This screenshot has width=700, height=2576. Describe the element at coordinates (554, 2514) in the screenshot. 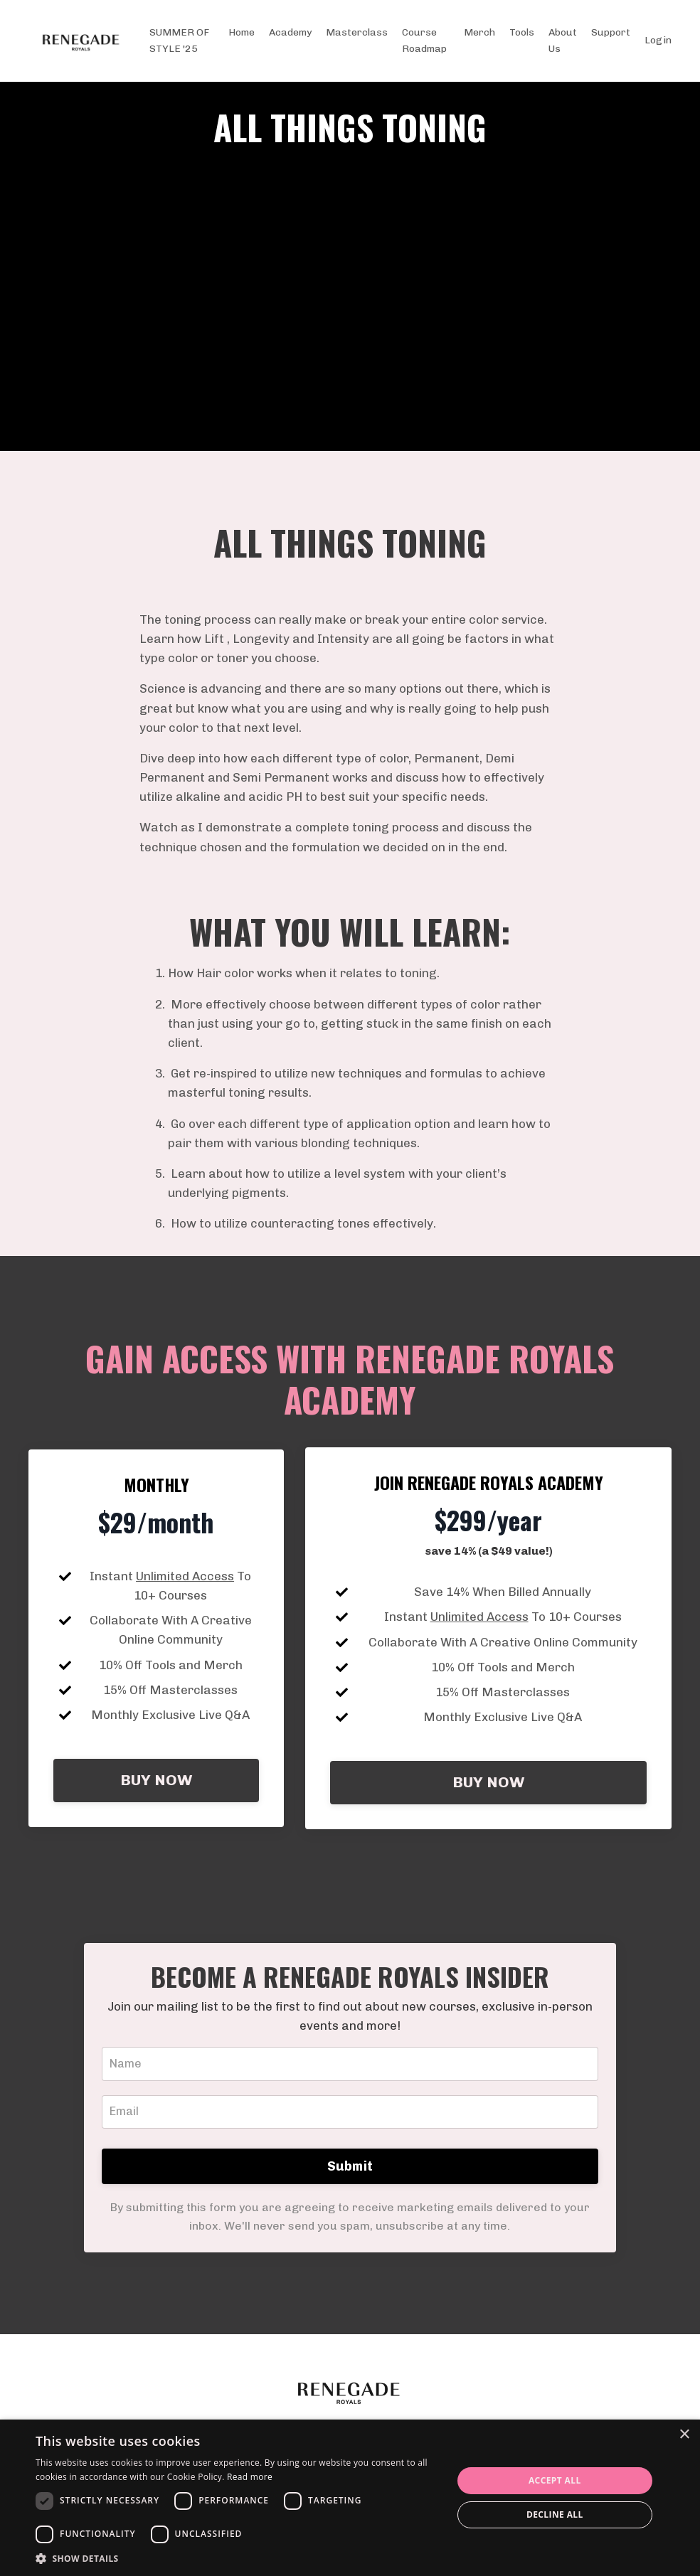

I see `Decline all [button]` at that location.